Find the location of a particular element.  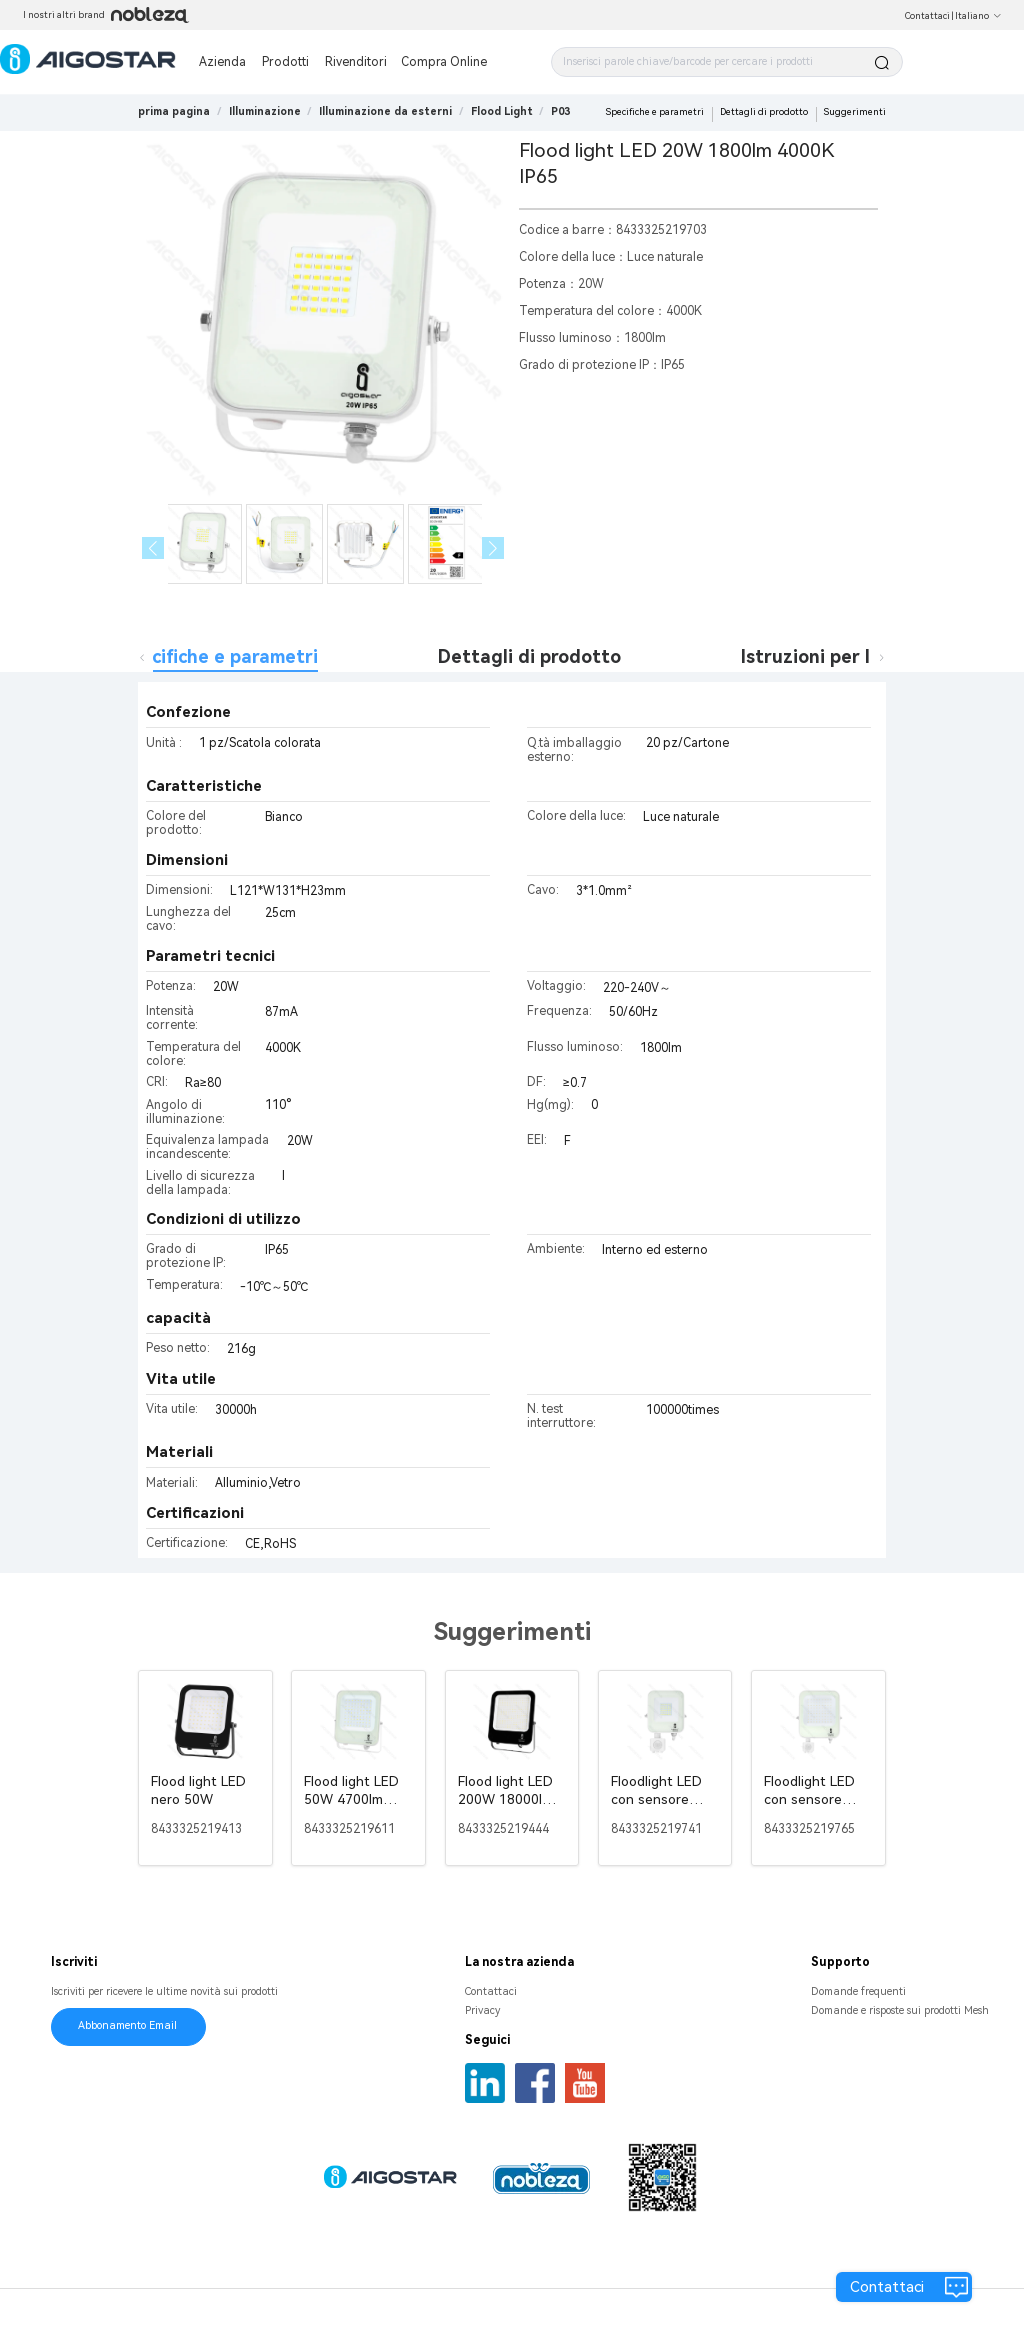

prima pagina [link] is located at coordinates (174, 111).